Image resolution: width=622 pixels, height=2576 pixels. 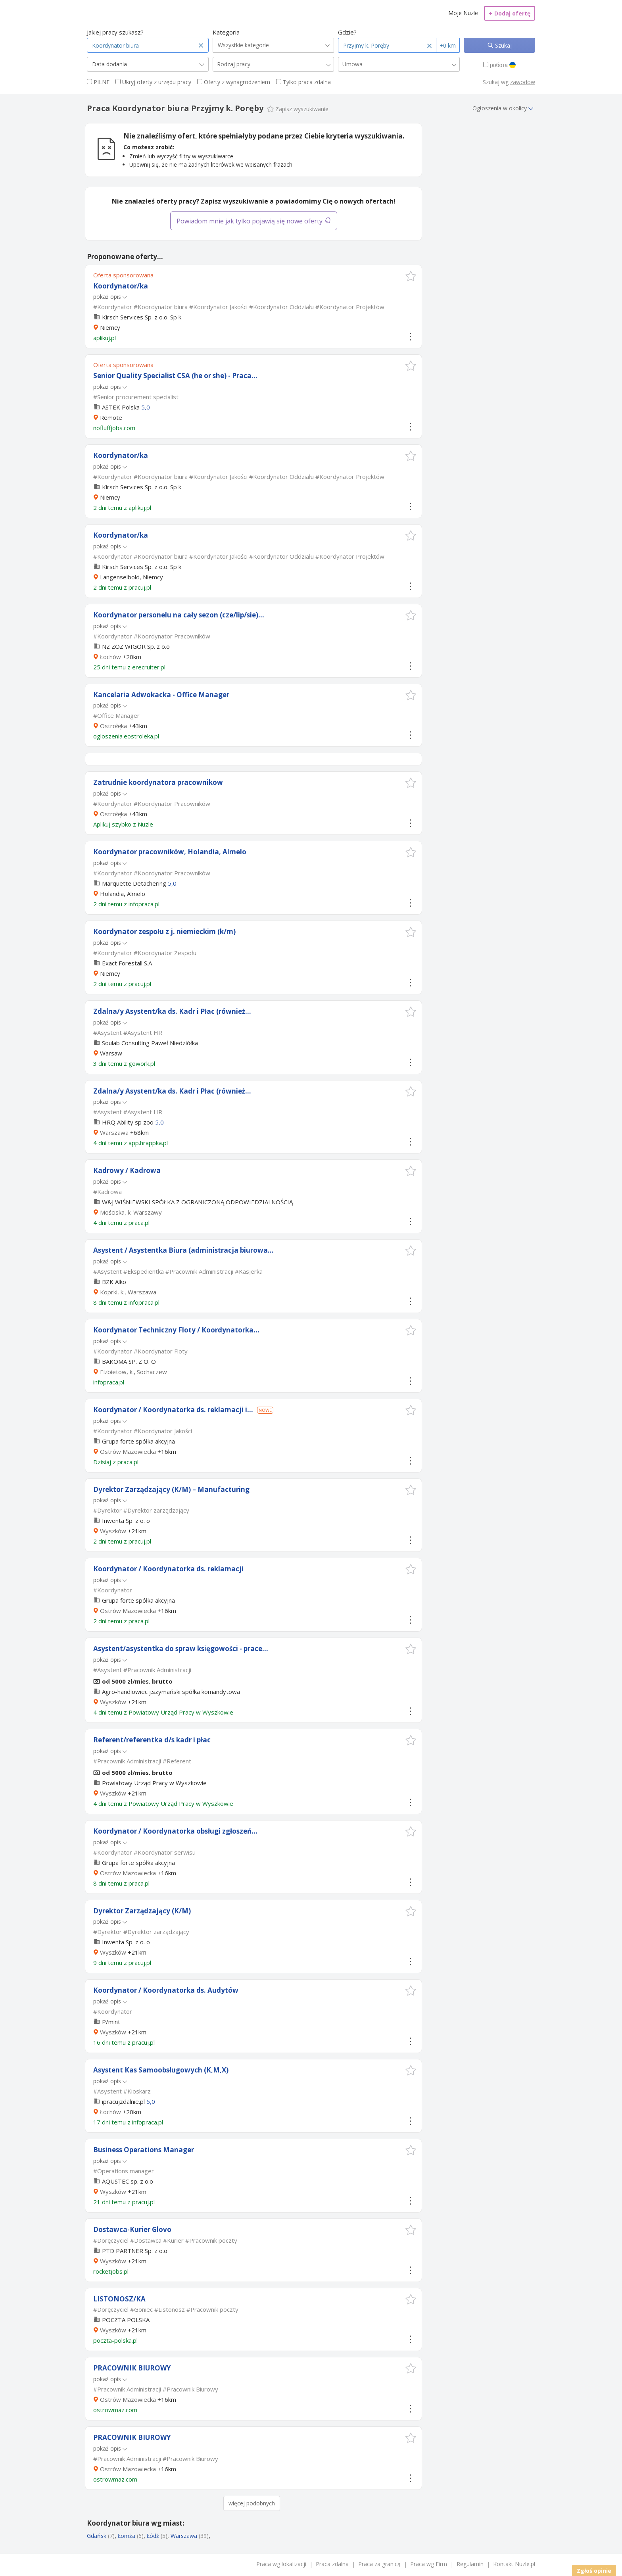 What do you see at coordinates (347, 32) in the screenshot?
I see `Gdzie?` at bounding box center [347, 32].